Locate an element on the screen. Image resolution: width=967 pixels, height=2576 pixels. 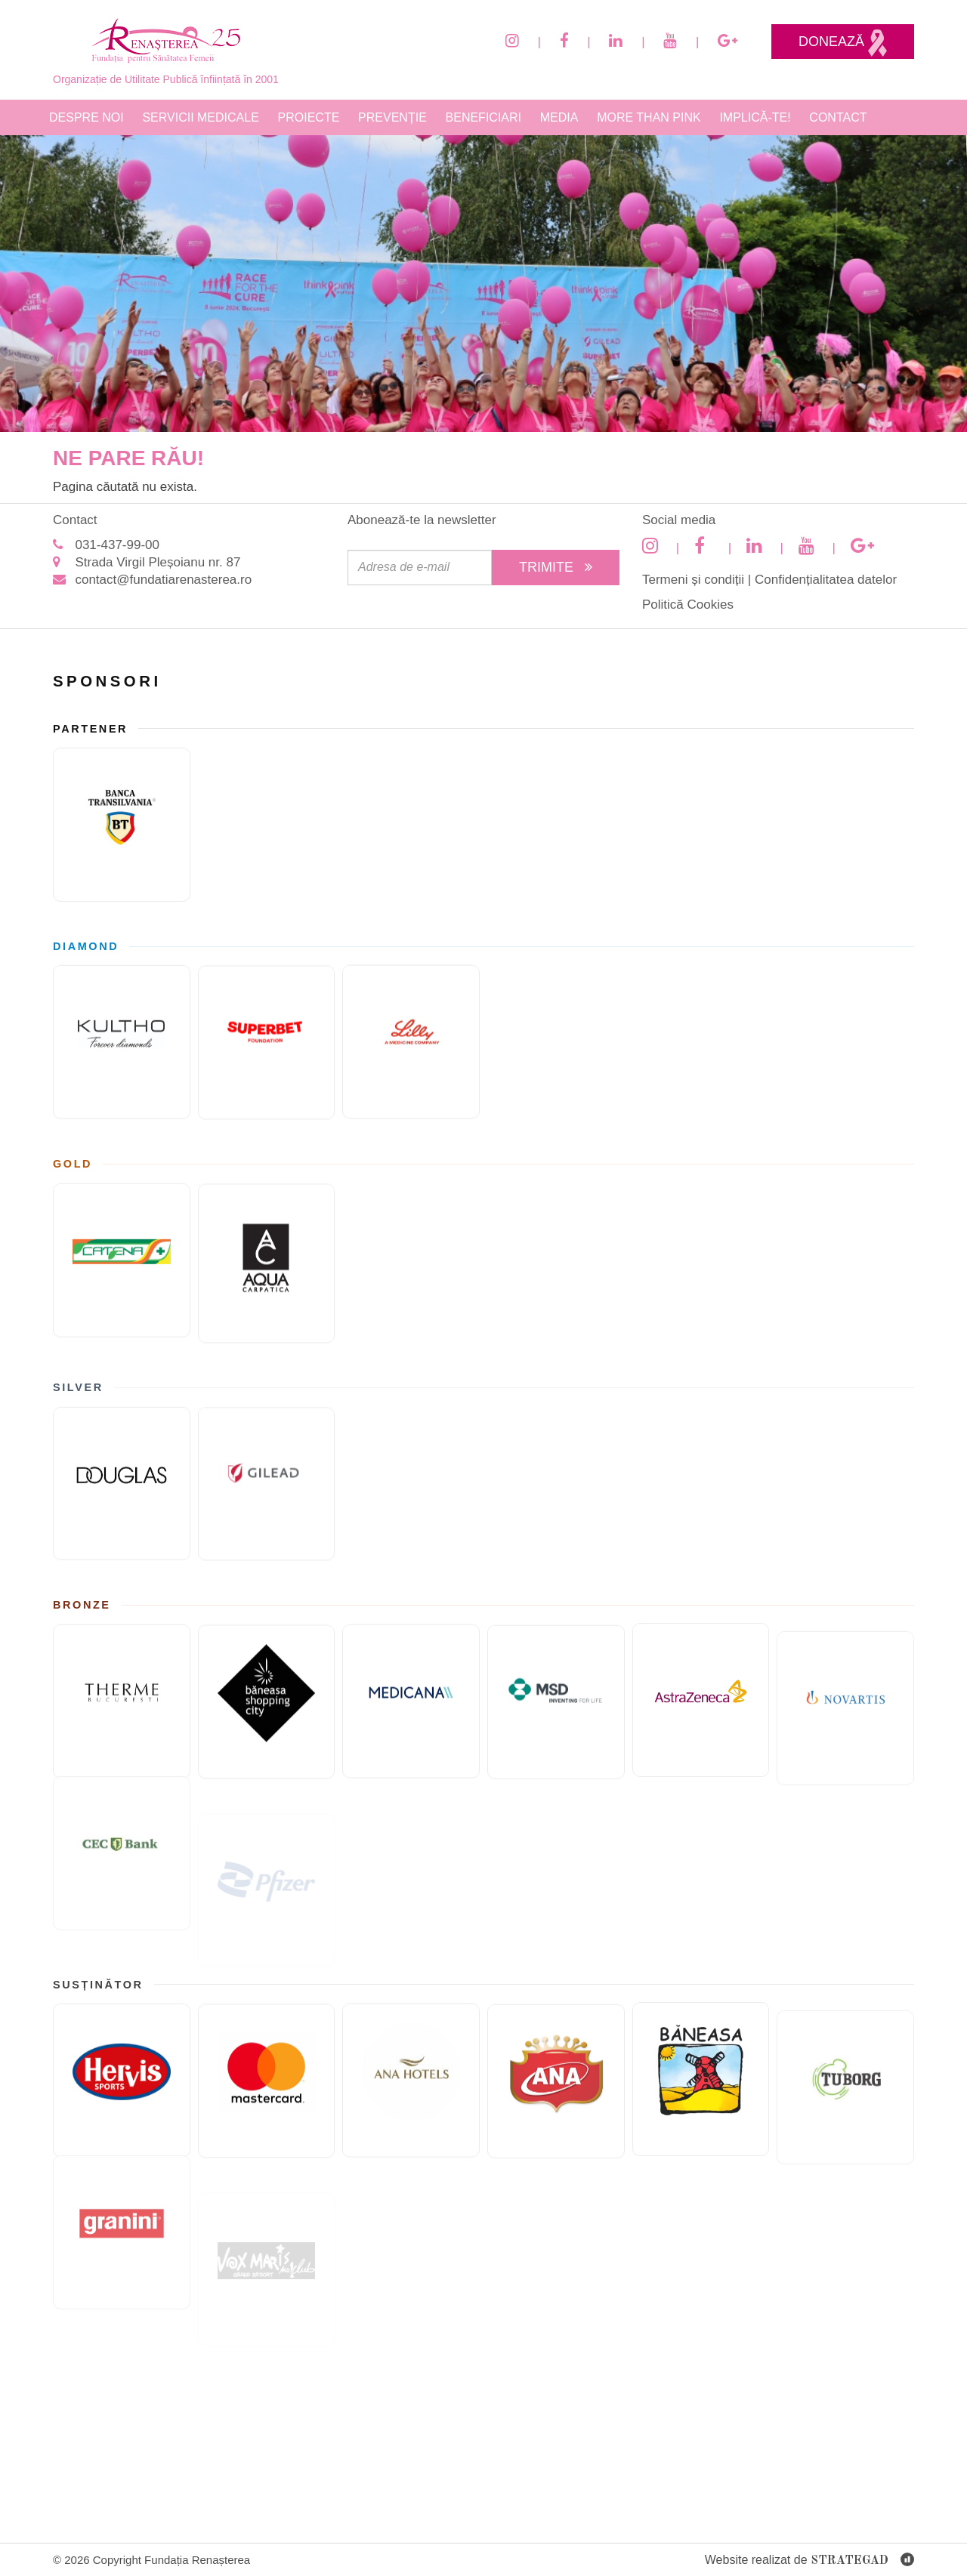
[Mastercard] is located at coordinates (266, 2087).